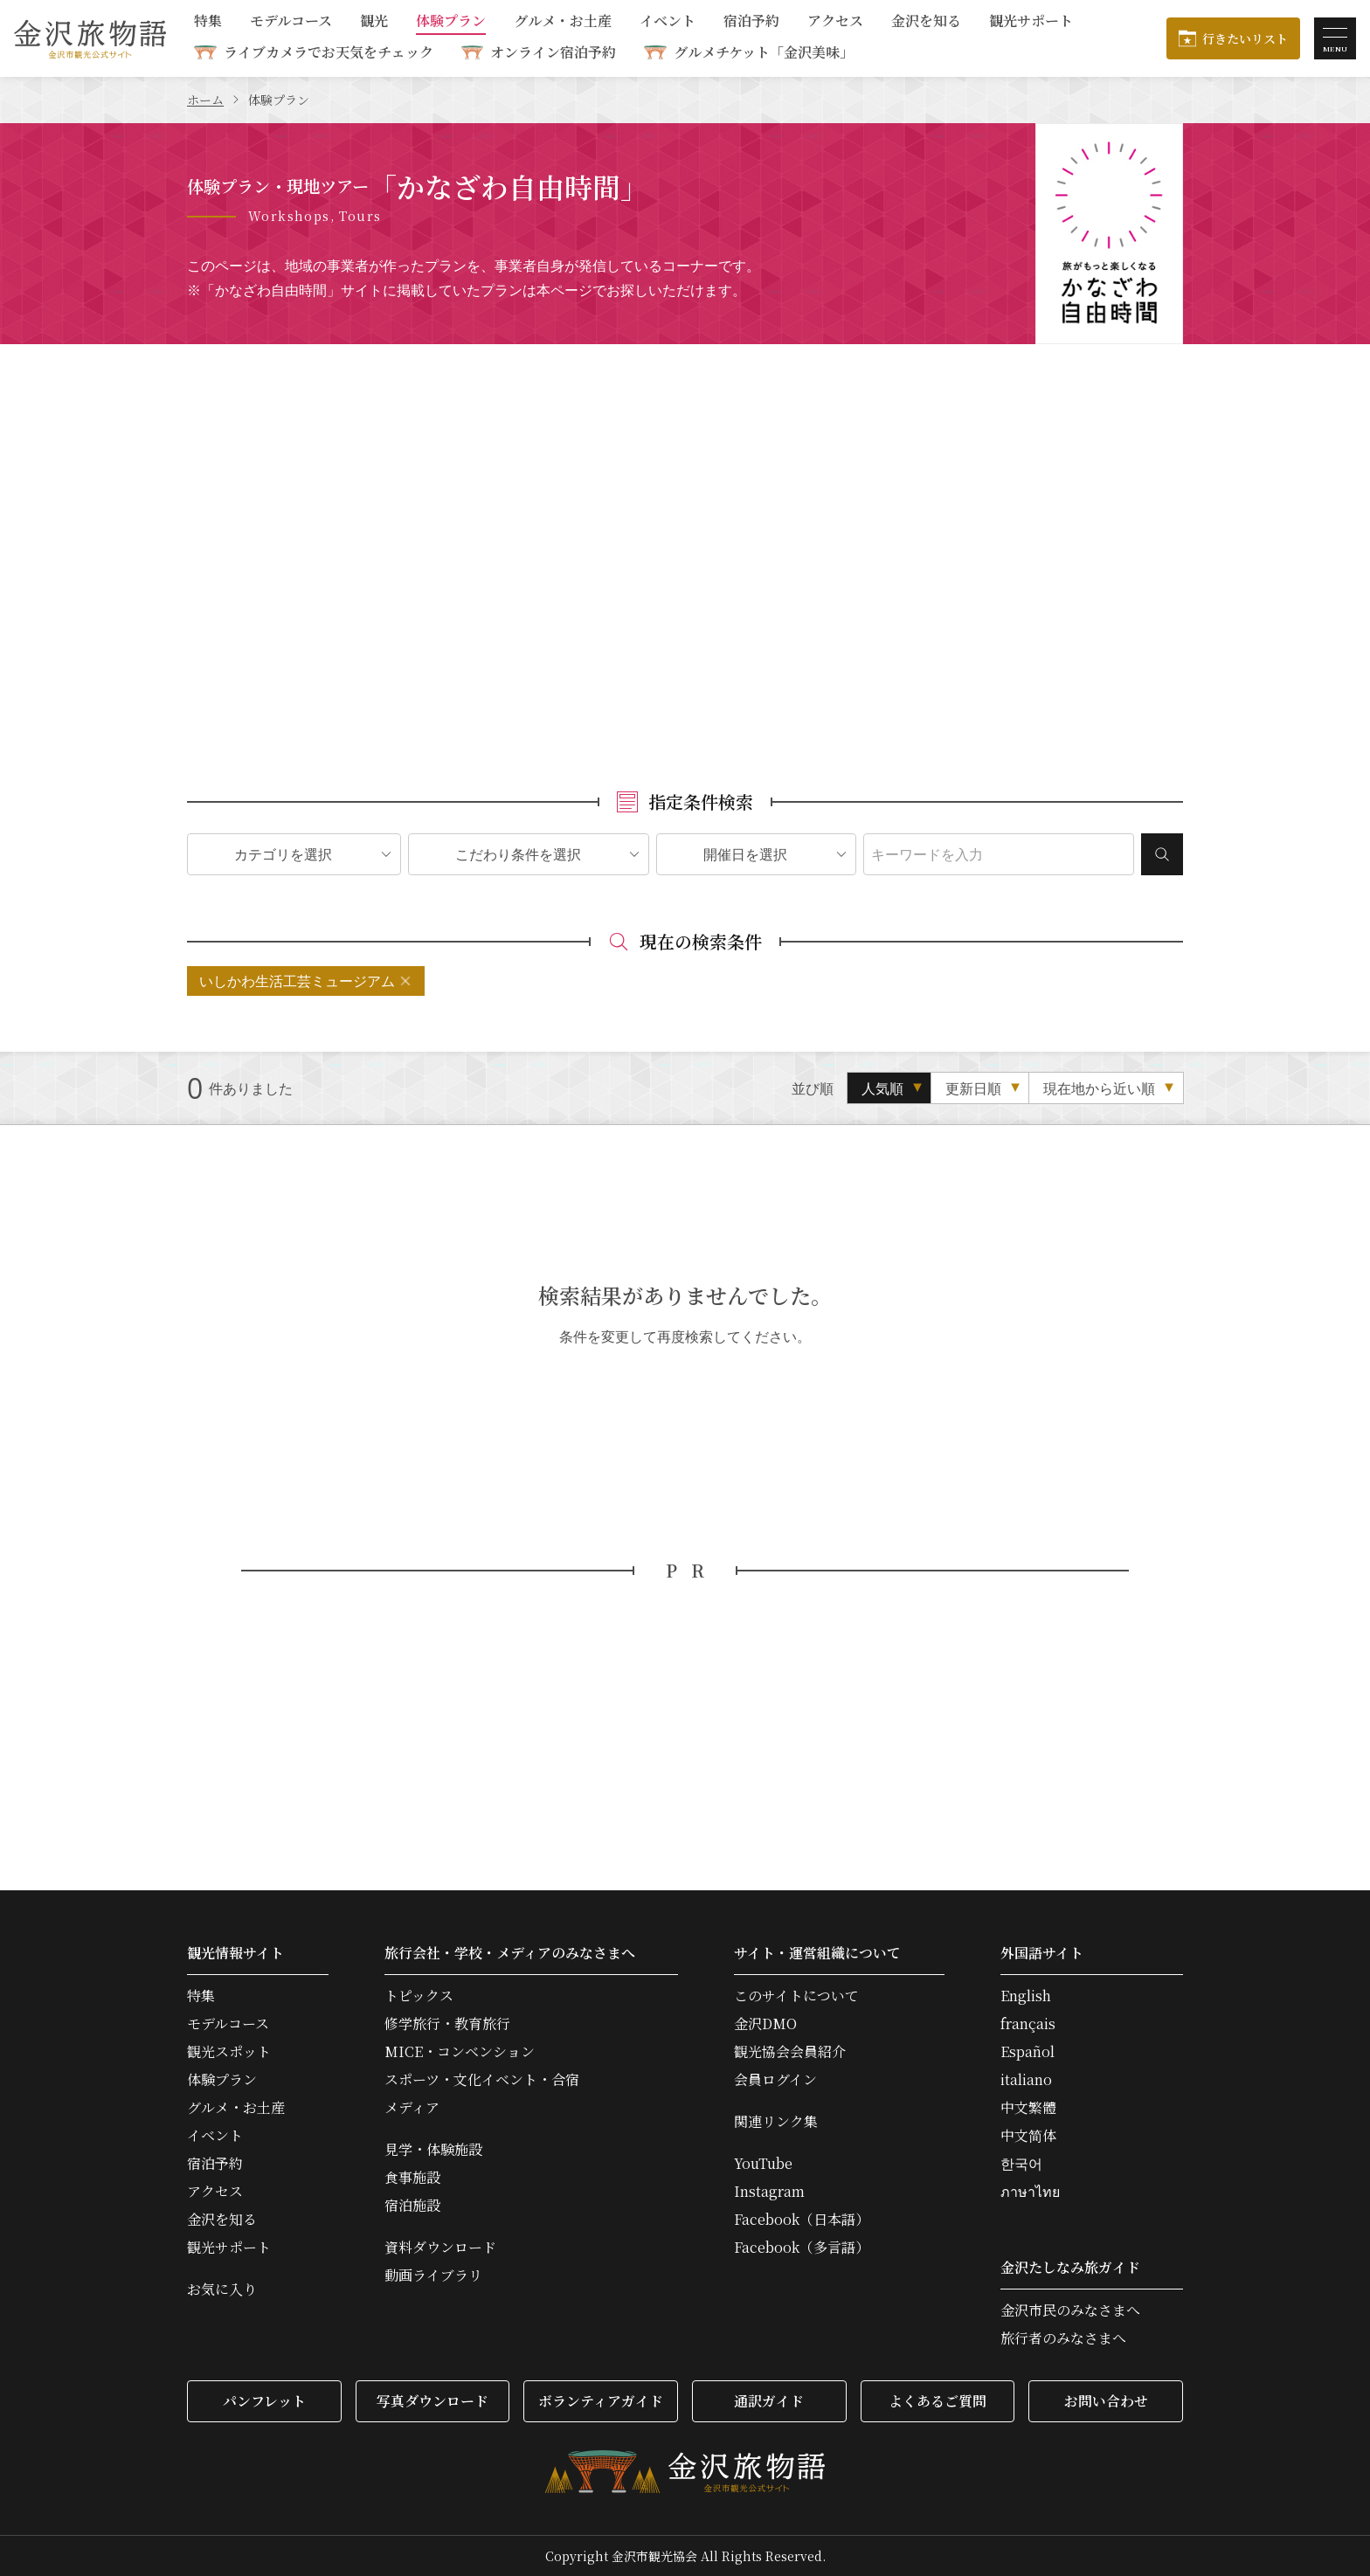  What do you see at coordinates (291, 22) in the screenshot?
I see `モデルコース` at bounding box center [291, 22].